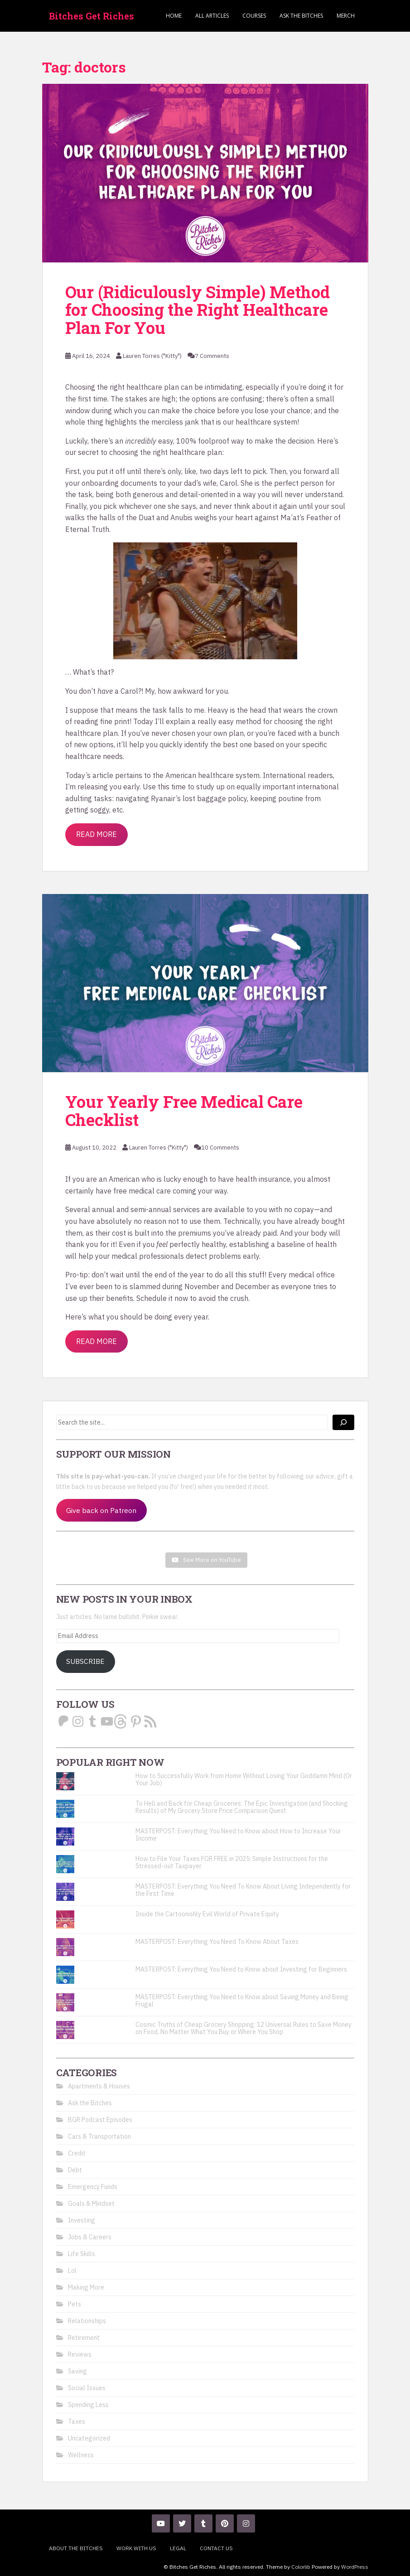  Describe the element at coordinates (212, 356) in the screenshot. I see `7 Comments` at that location.